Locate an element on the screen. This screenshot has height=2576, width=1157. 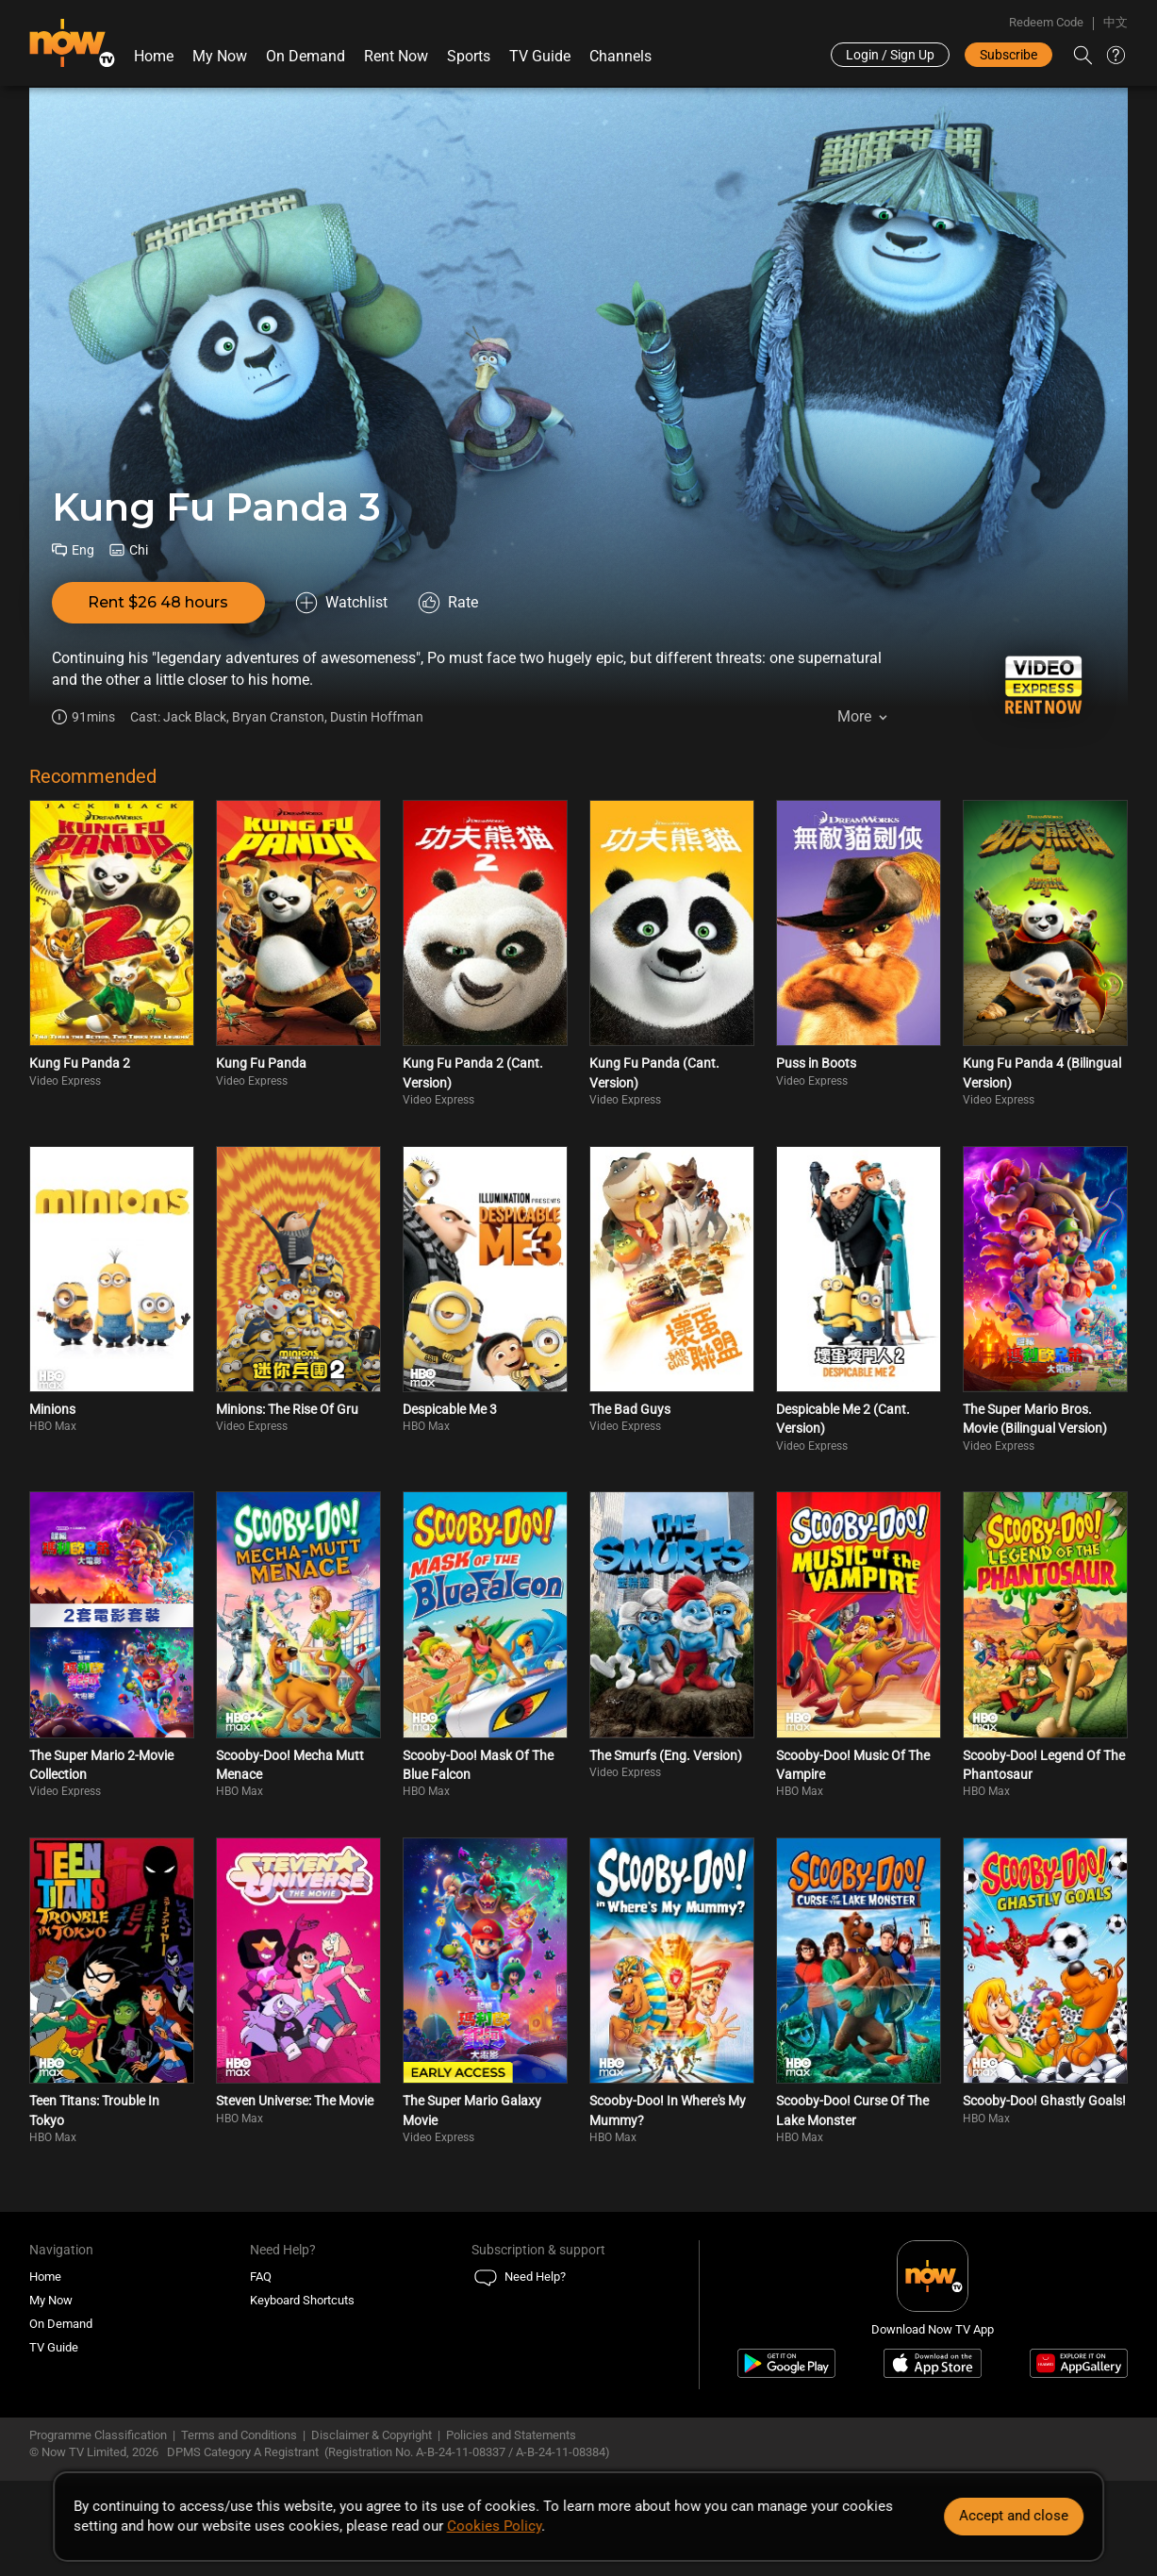
Cookies Policy is located at coordinates (494, 2526).